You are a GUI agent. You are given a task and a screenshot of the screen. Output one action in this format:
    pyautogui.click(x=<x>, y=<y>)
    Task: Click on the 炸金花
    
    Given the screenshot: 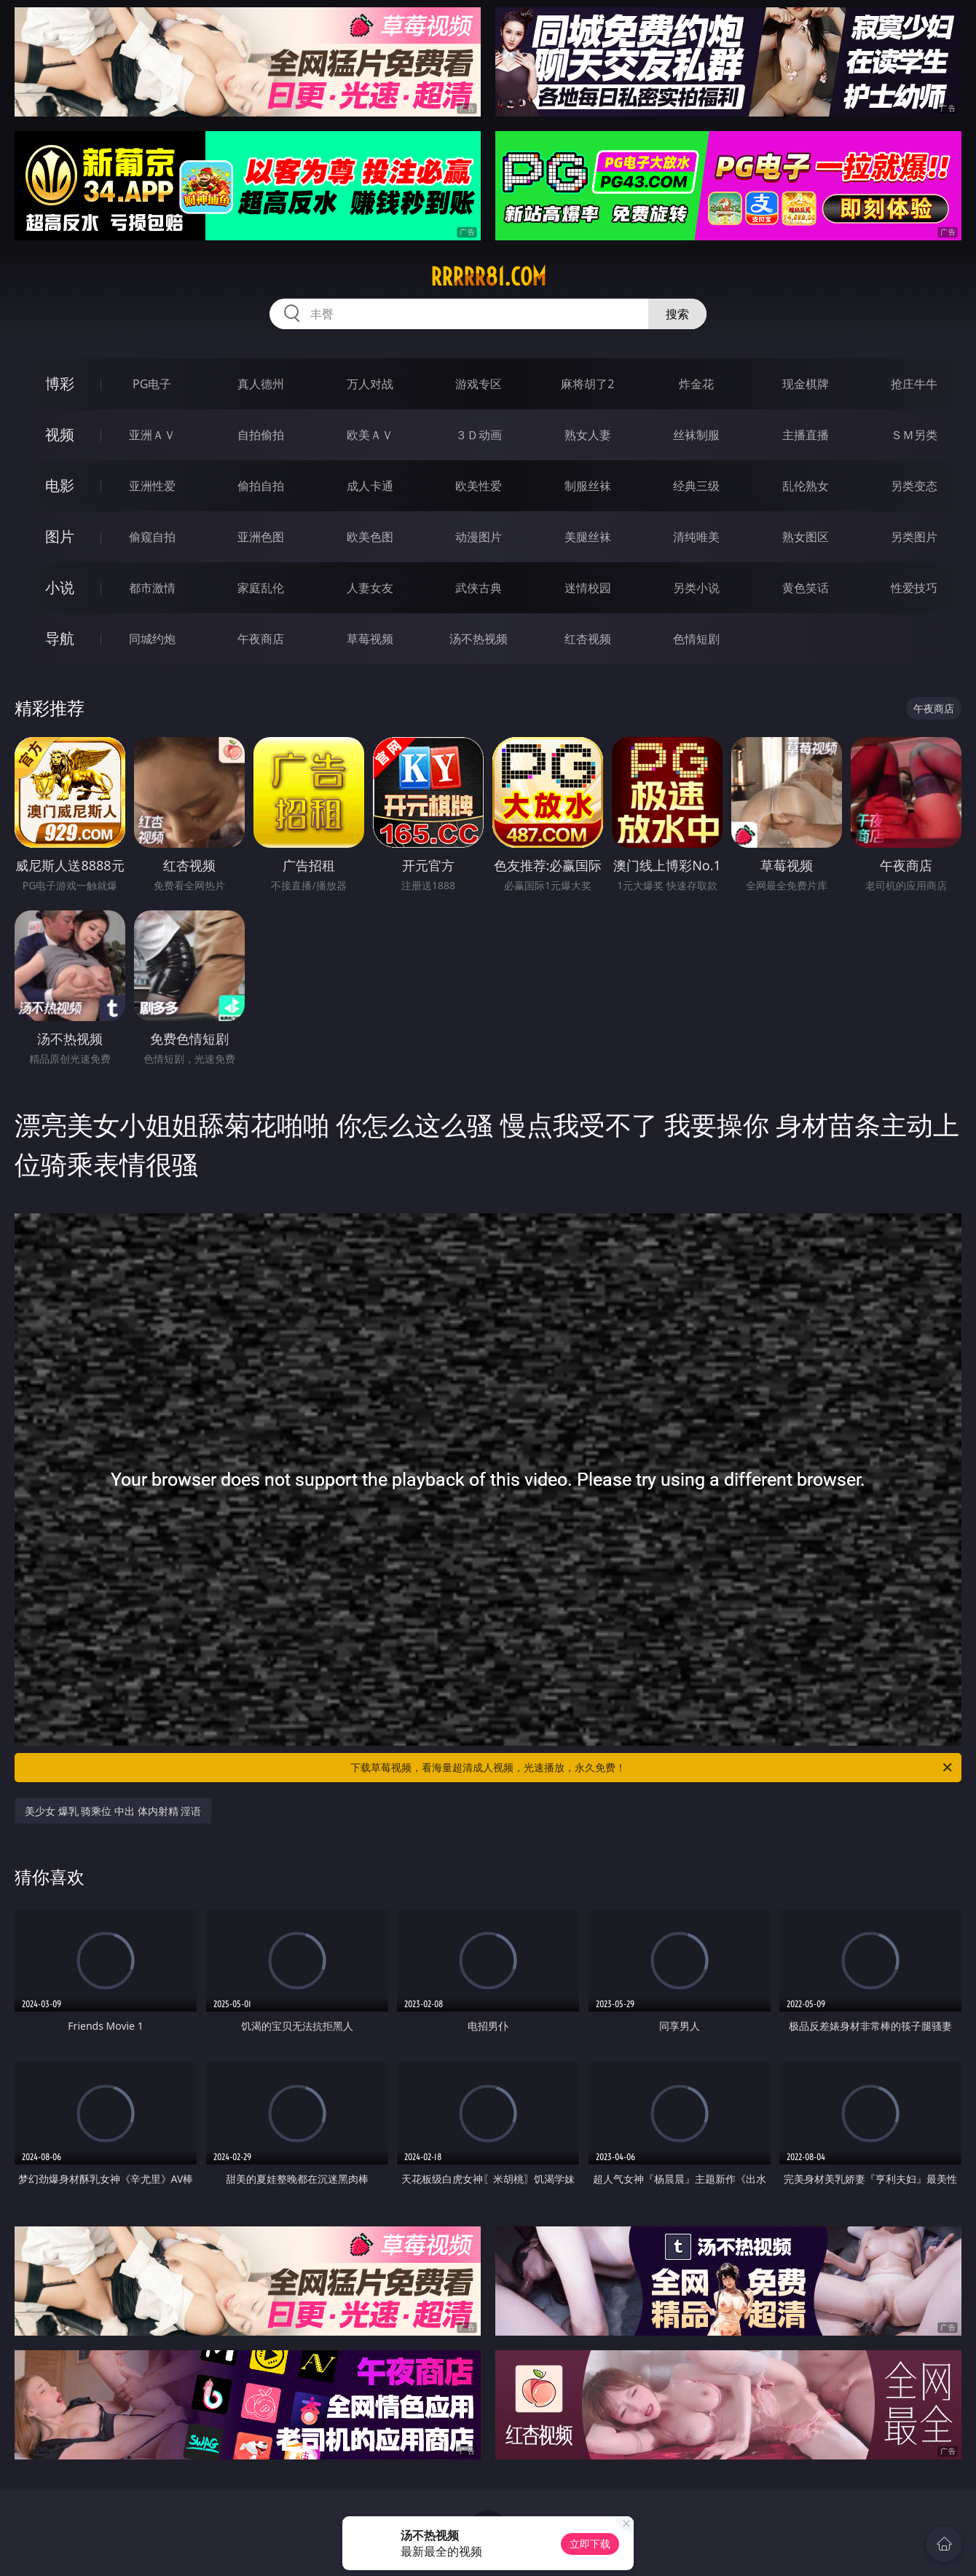 What is the action you would take?
    pyautogui.click(x=696, y=384)
    